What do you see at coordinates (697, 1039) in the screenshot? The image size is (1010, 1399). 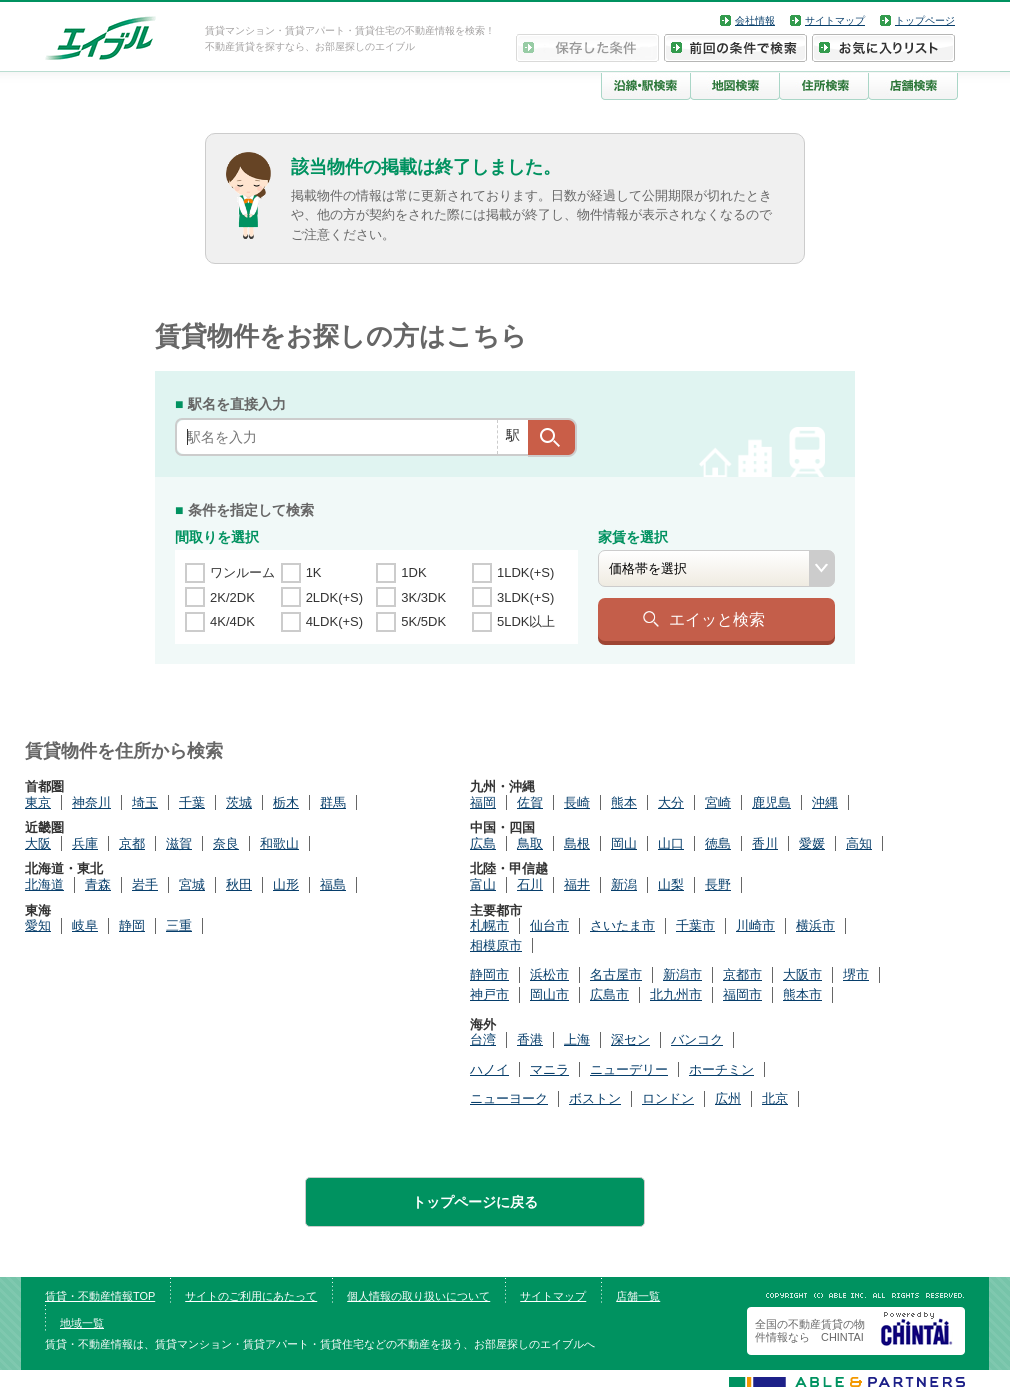 I see `バンコク` at bounding box center [697, 1039].